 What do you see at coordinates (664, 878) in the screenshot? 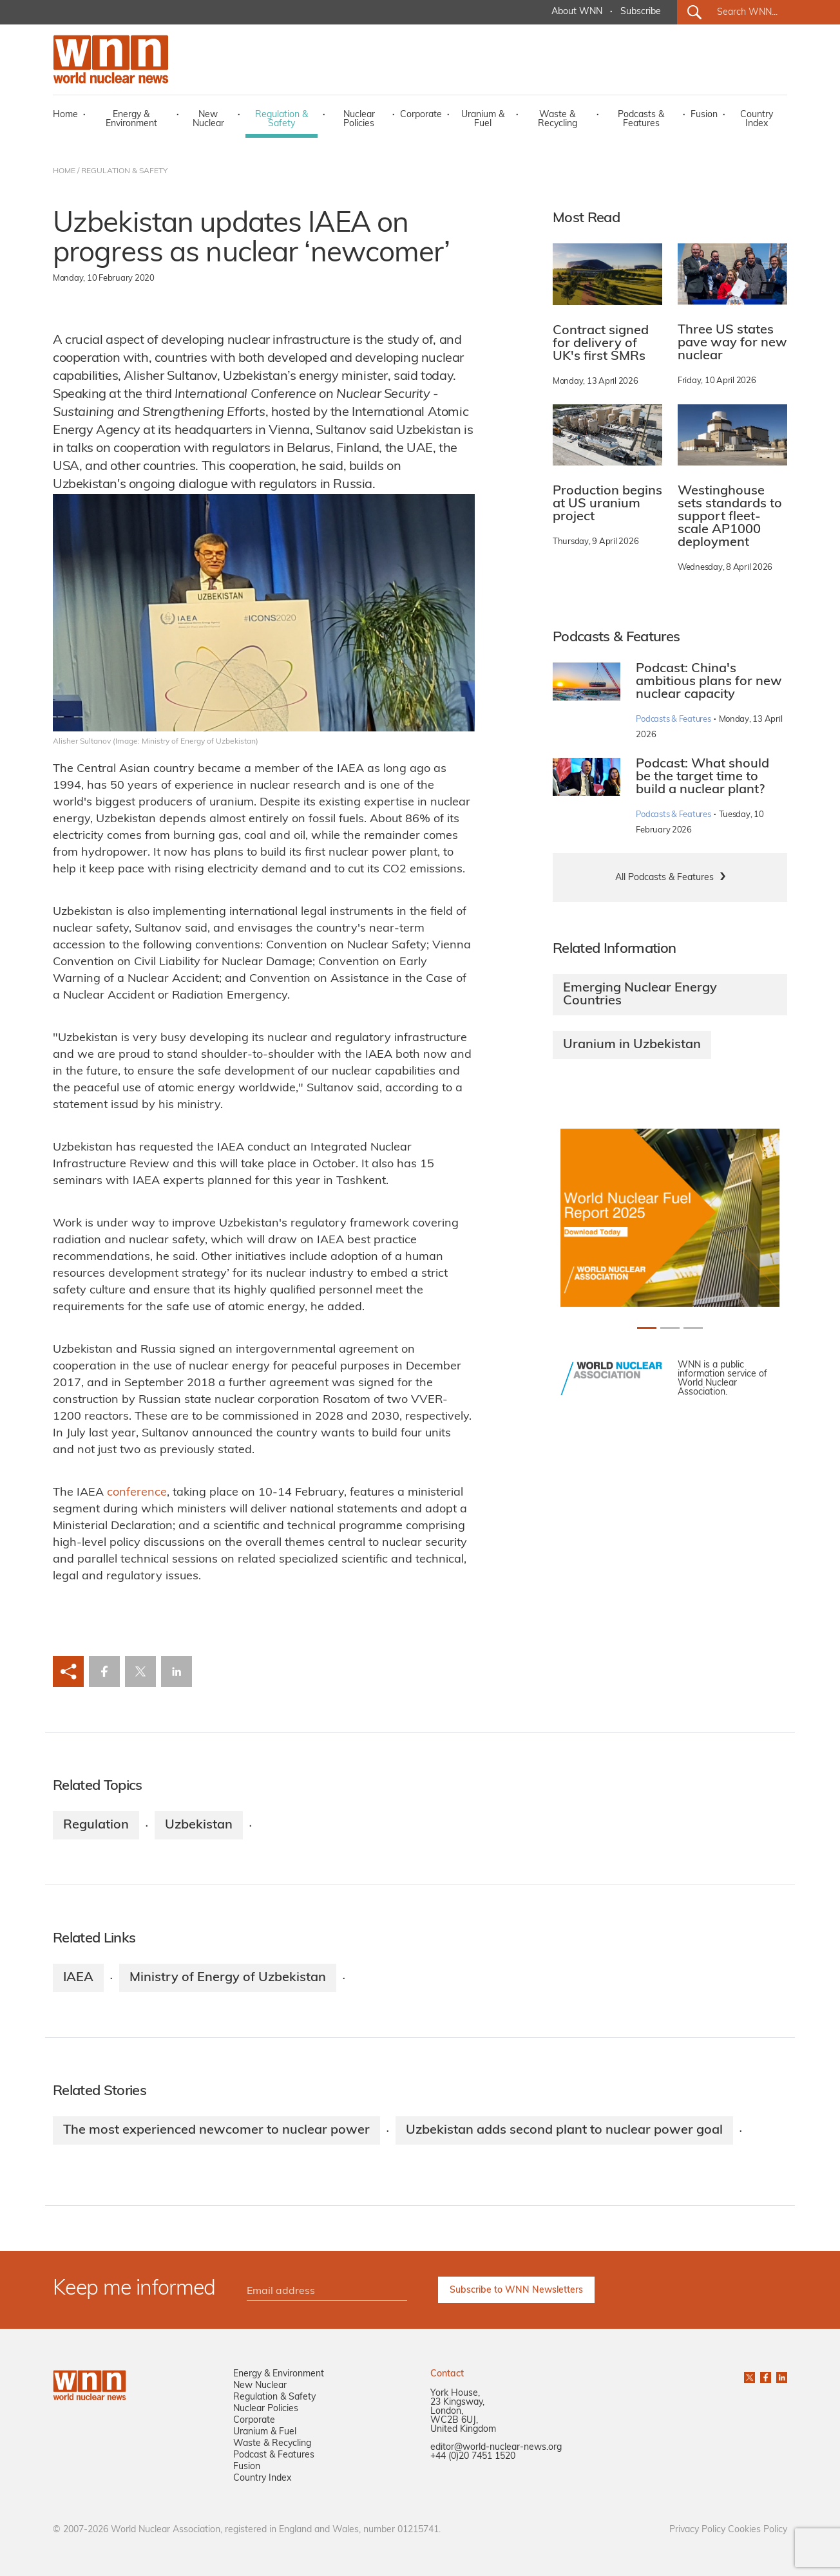
I see `All Podcasts & Features` at bounding box center [664, 878].